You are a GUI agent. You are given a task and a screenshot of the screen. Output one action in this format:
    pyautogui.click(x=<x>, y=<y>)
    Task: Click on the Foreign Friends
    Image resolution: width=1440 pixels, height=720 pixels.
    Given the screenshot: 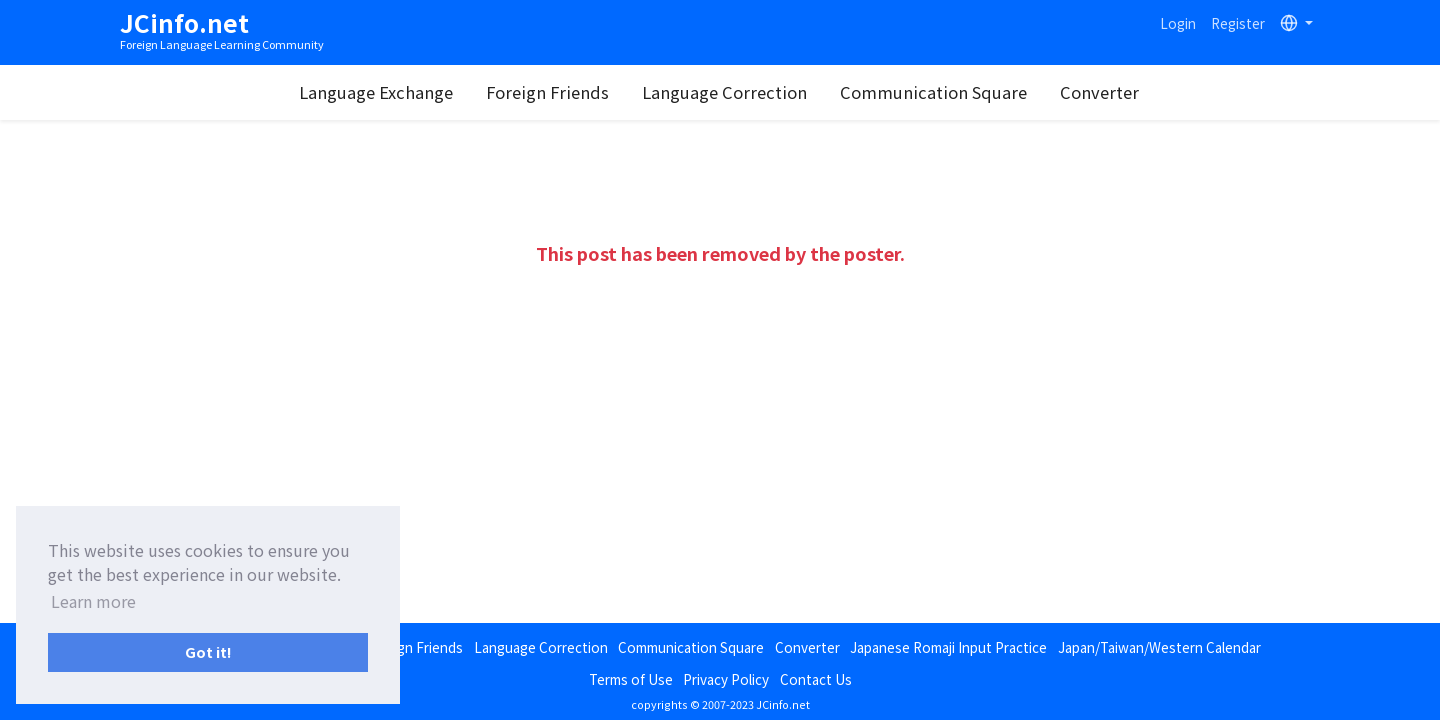 What is the action you would take?
    pyautogui.click(x=547, y=92)
    